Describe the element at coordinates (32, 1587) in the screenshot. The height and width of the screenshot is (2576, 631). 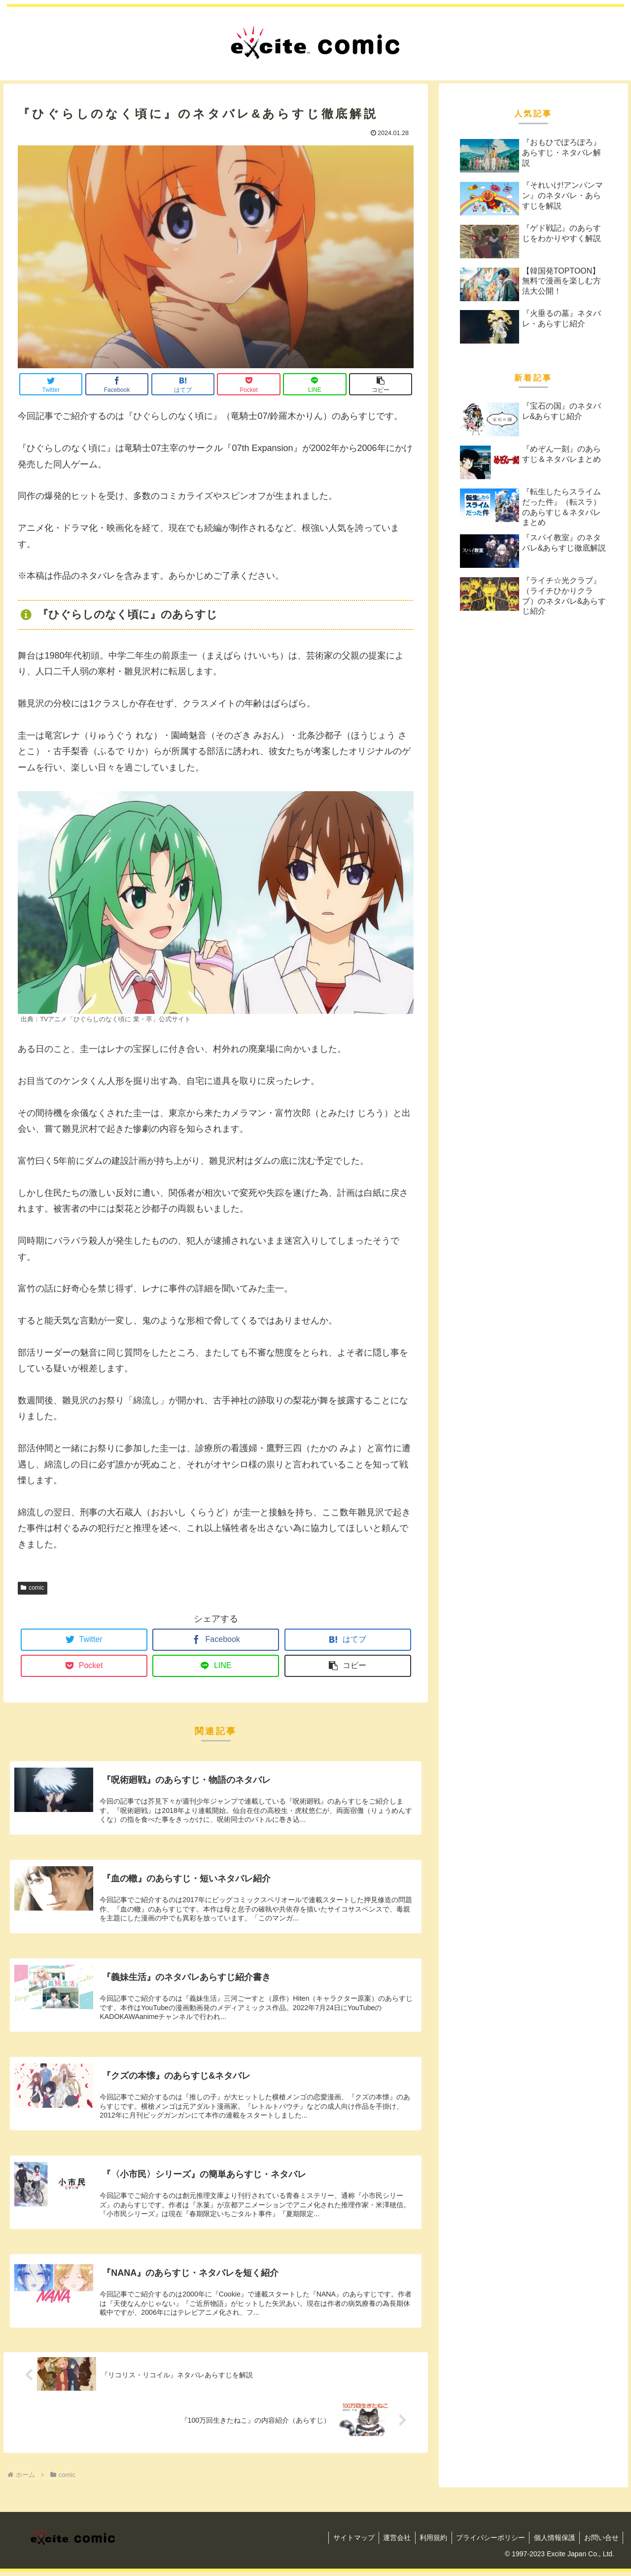
I see `comic` at that location.